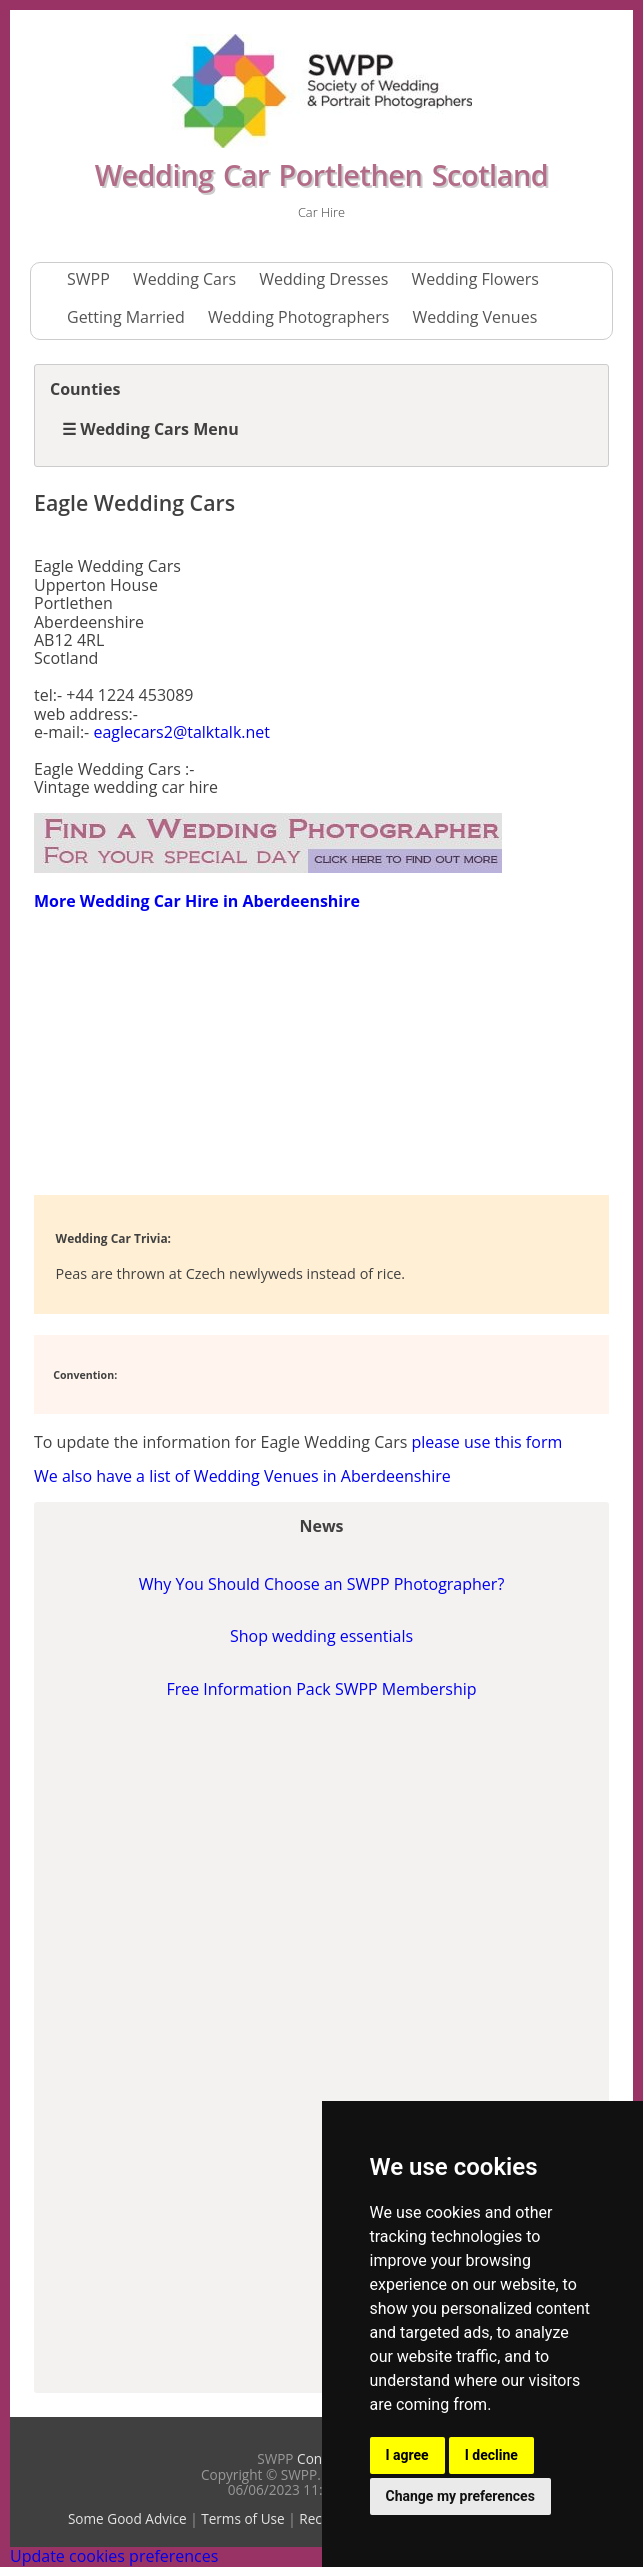 Image resolution: width=643 pixels, height=2567 pixels. What do you see at coordinates (243, 2518) in the screenshot?
I see `Terms of Use` at bounding box center [243, 2518].